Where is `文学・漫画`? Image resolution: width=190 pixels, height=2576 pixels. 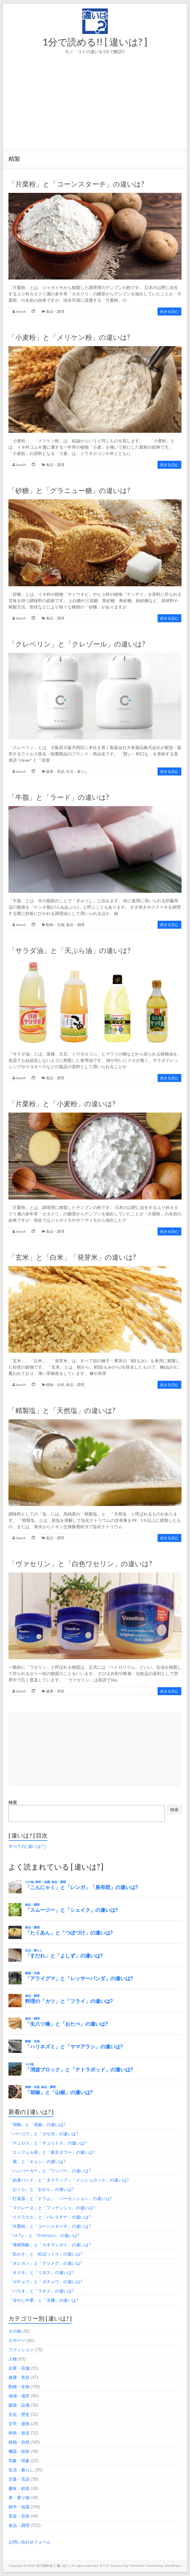
文学・漫画 is located at coordinates (19, 2423).